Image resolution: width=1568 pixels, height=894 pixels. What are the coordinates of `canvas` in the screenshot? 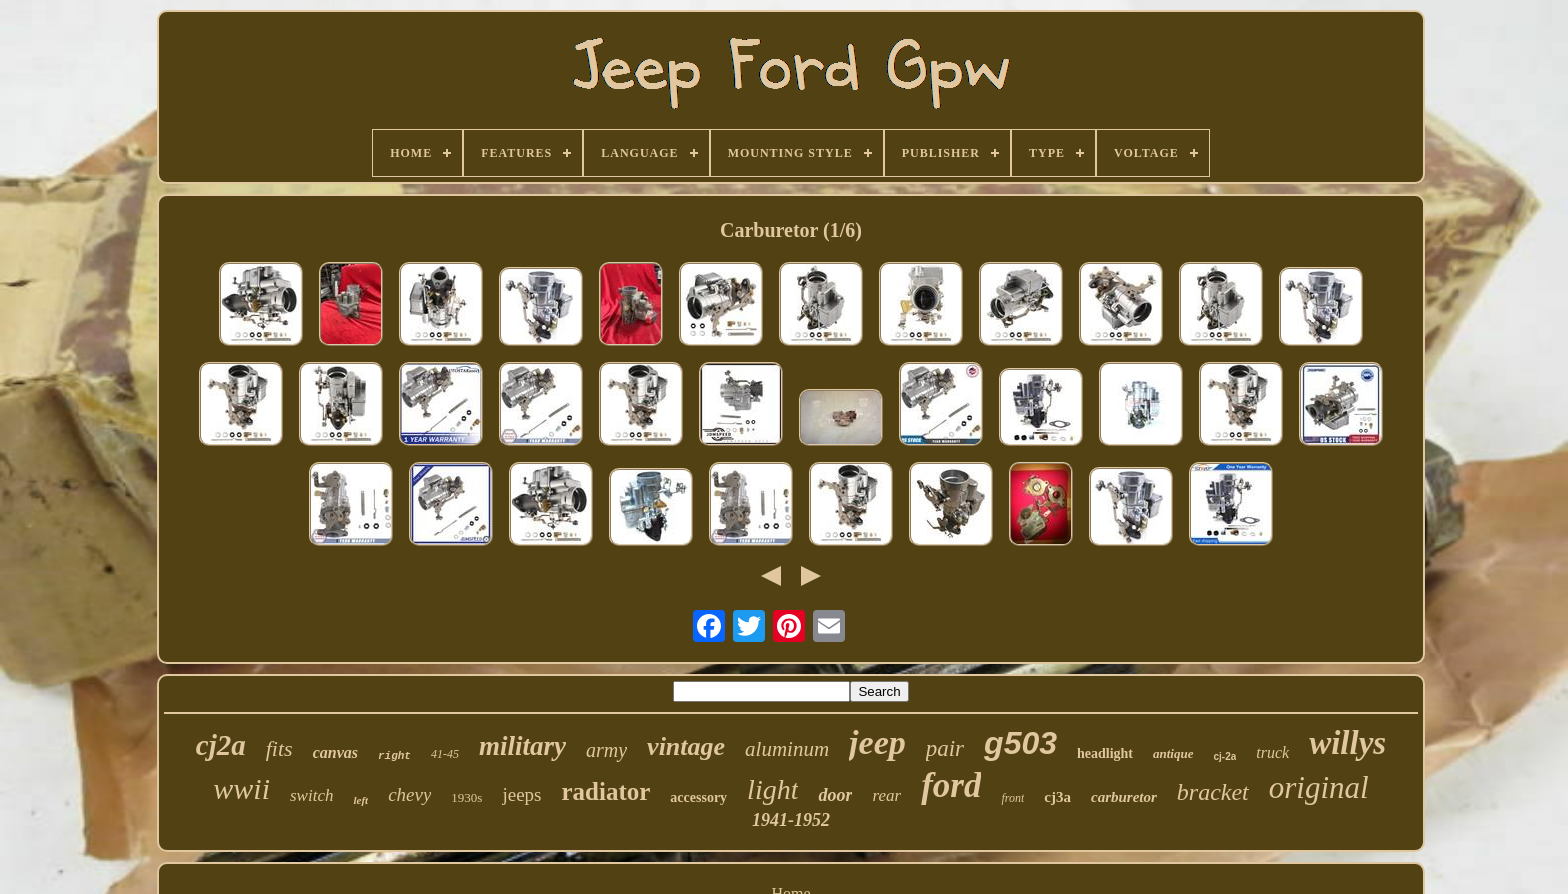 It's located at (335, 752).